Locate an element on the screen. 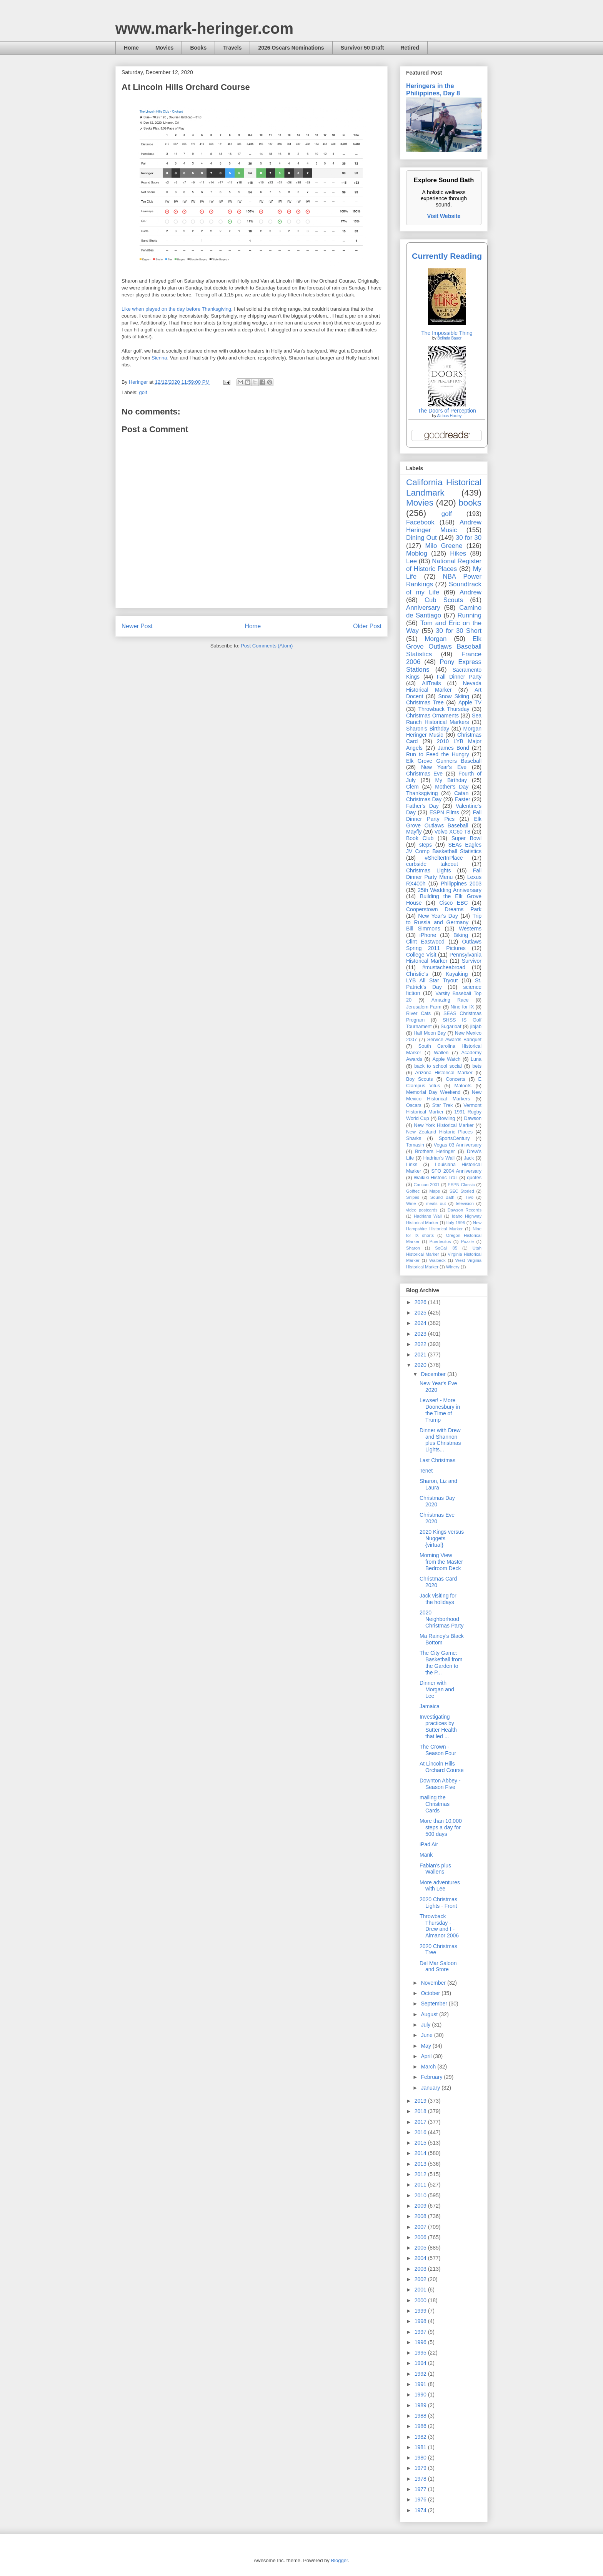  November is located at coordinates (434, 1983).